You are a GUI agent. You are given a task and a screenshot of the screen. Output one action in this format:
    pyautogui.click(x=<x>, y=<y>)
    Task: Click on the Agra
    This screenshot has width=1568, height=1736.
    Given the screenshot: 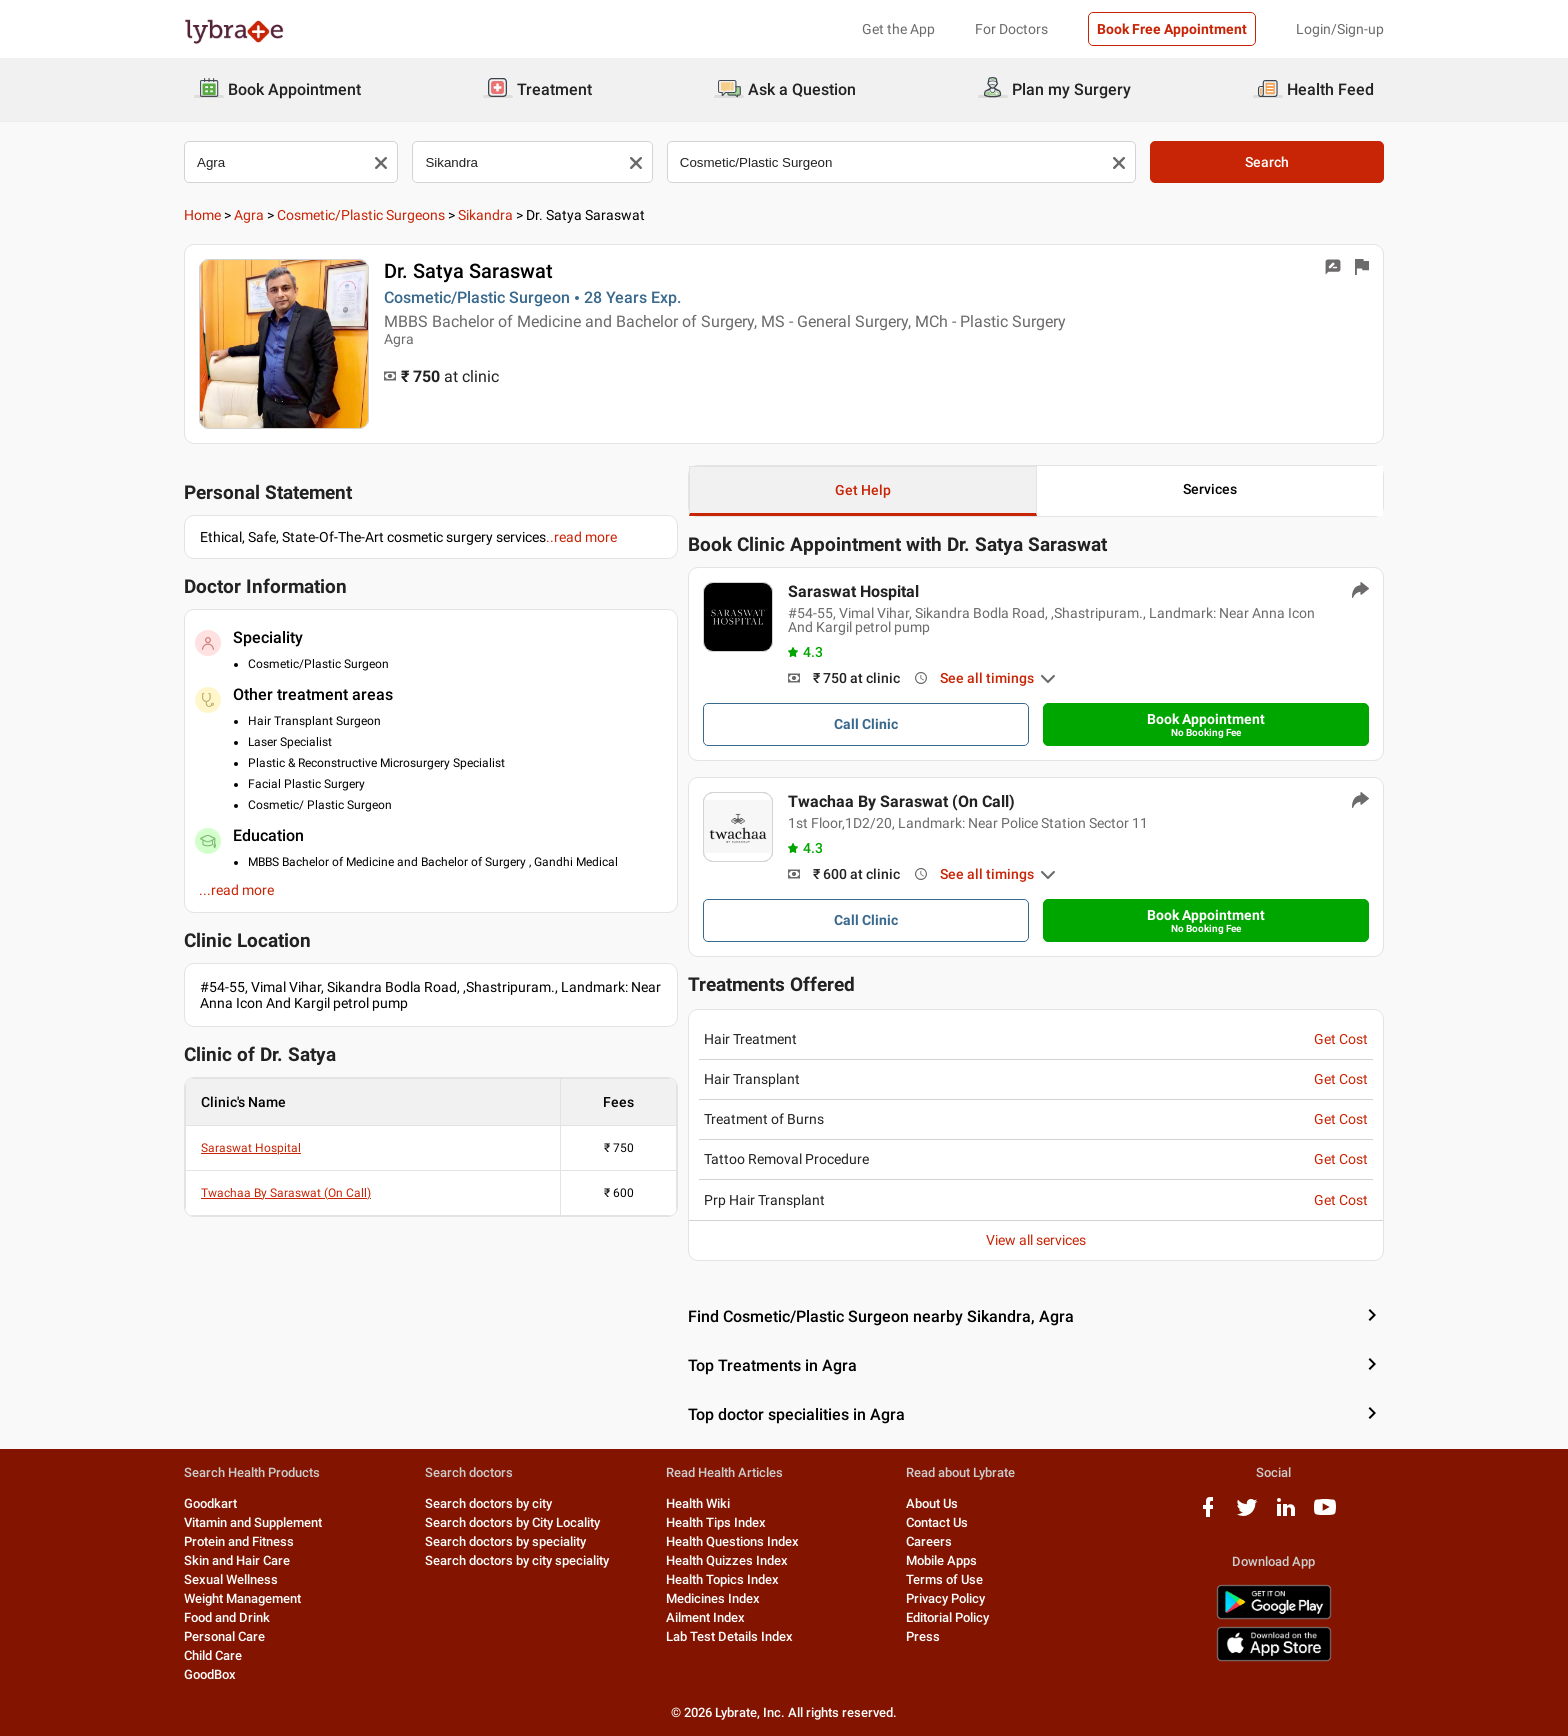 What is the action you would take?
    pyautogui.click(x=249, y=215)
    